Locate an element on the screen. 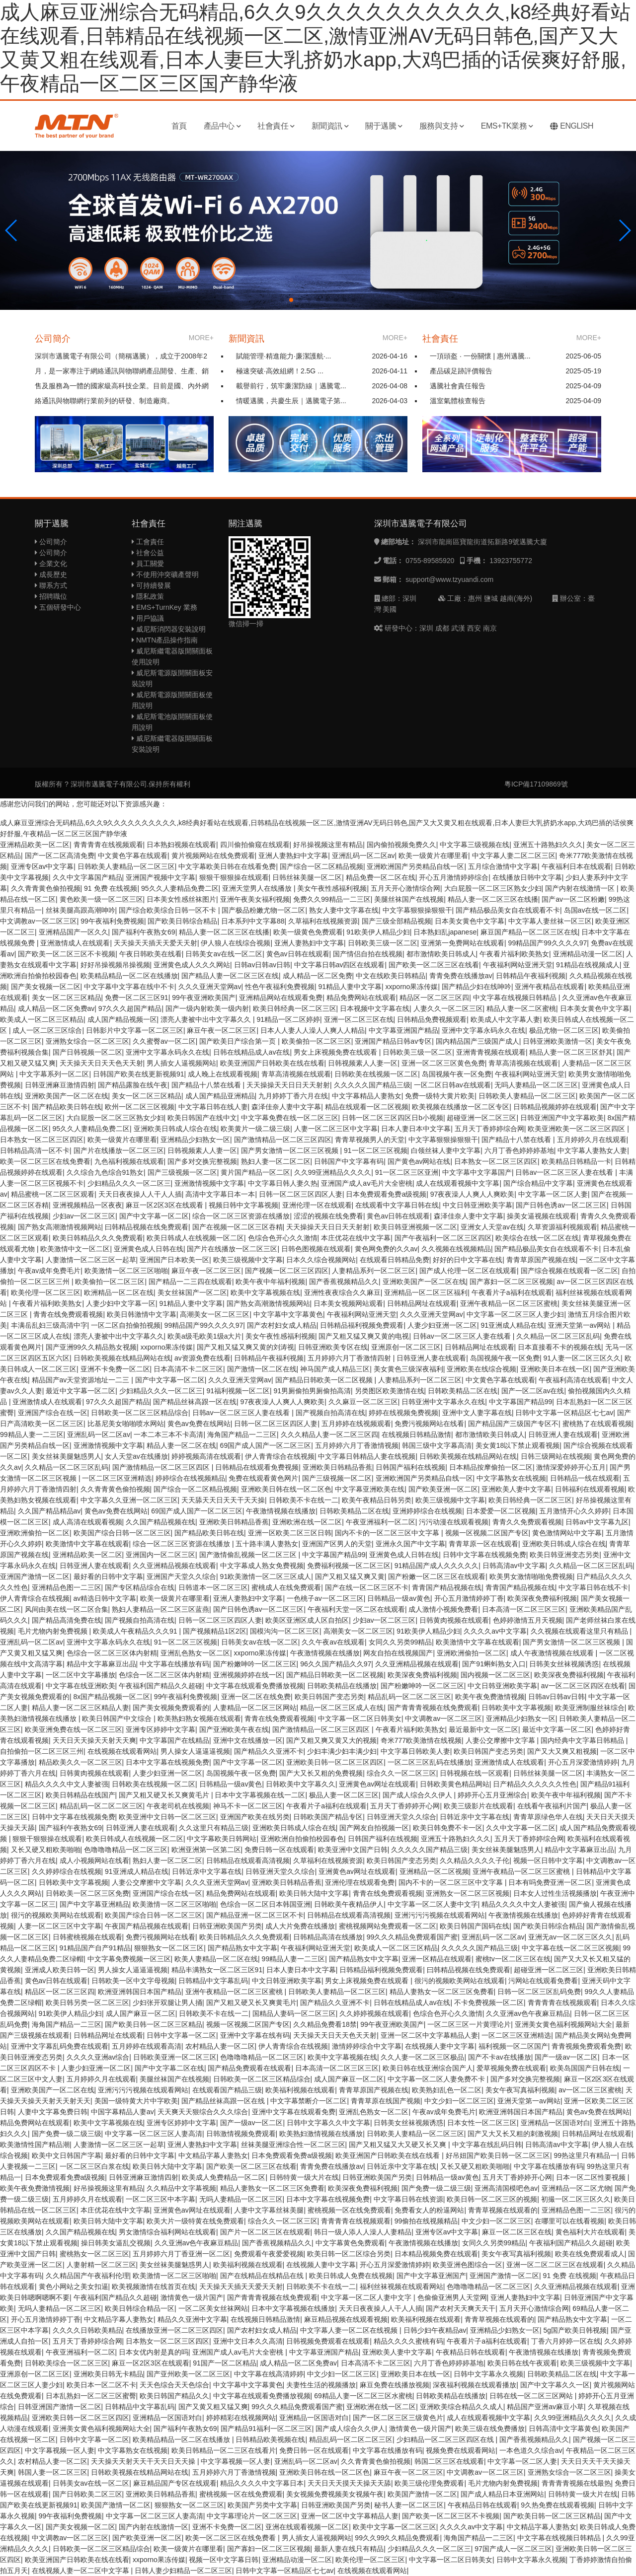 The image size is (636, 2576). xxporno果冻传媒 is located at coordinates (412, 987).